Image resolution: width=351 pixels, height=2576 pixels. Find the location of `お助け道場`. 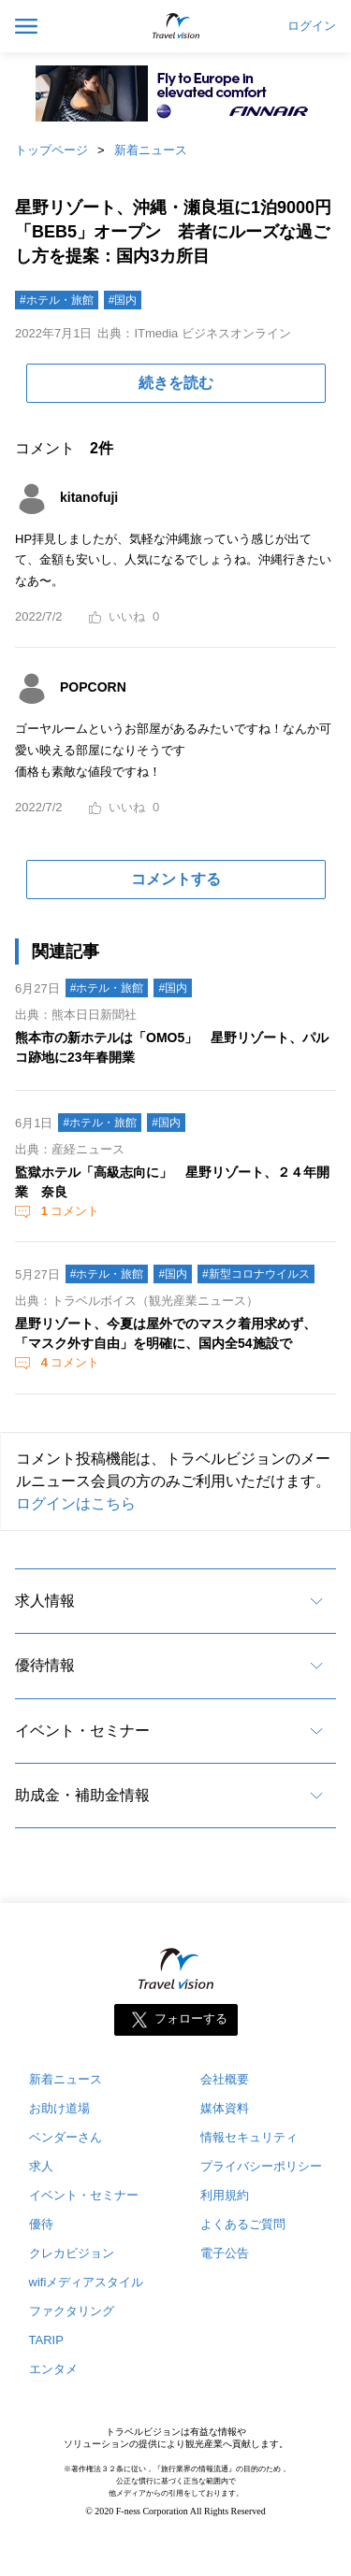

お助け道場 is located at coordinates (59, 2108).